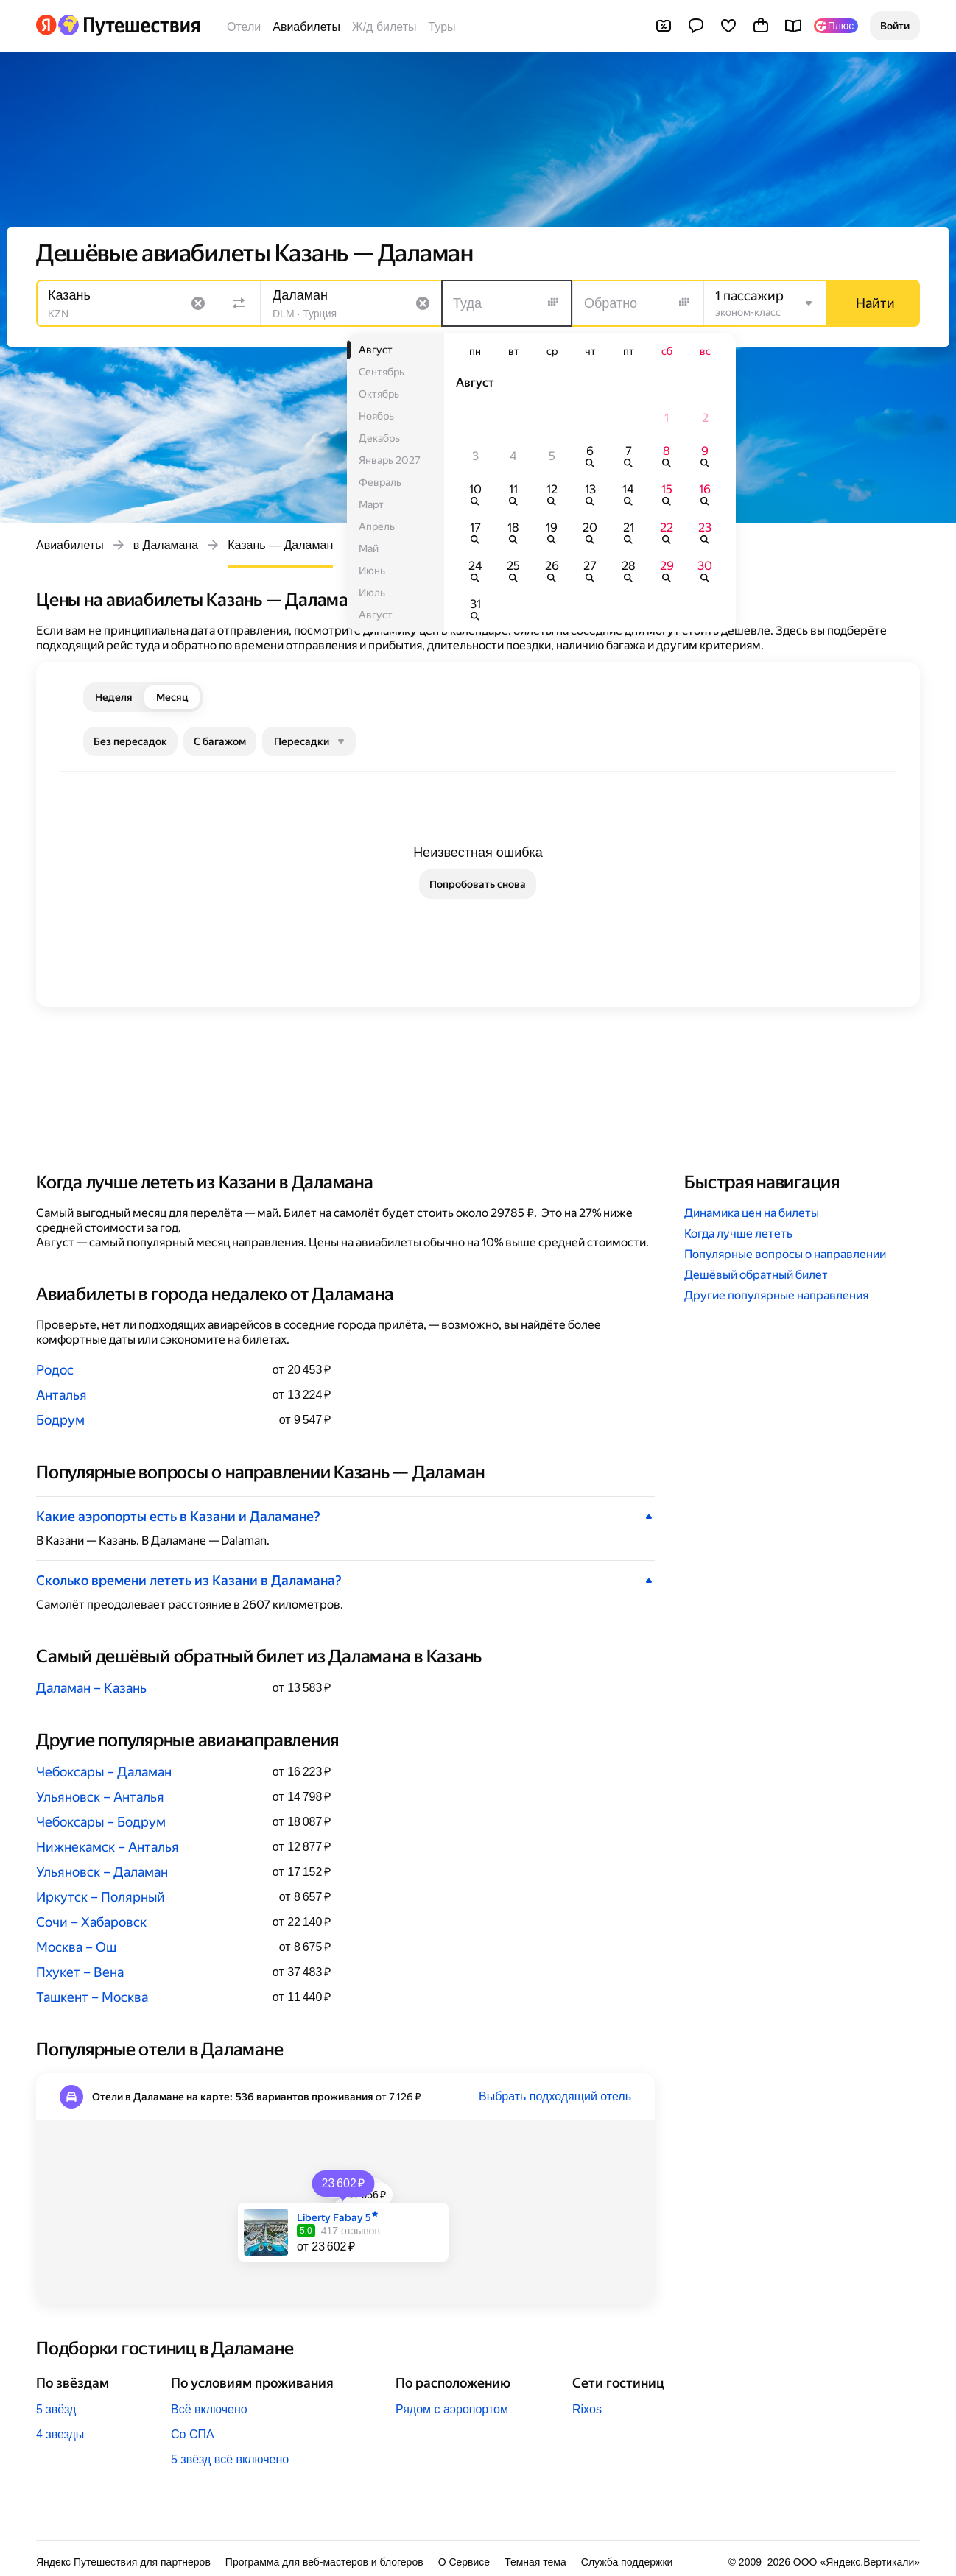 This screenshot has height=2576, width=956. I want to click on Когда лучше лететь, so click(738, 1234).